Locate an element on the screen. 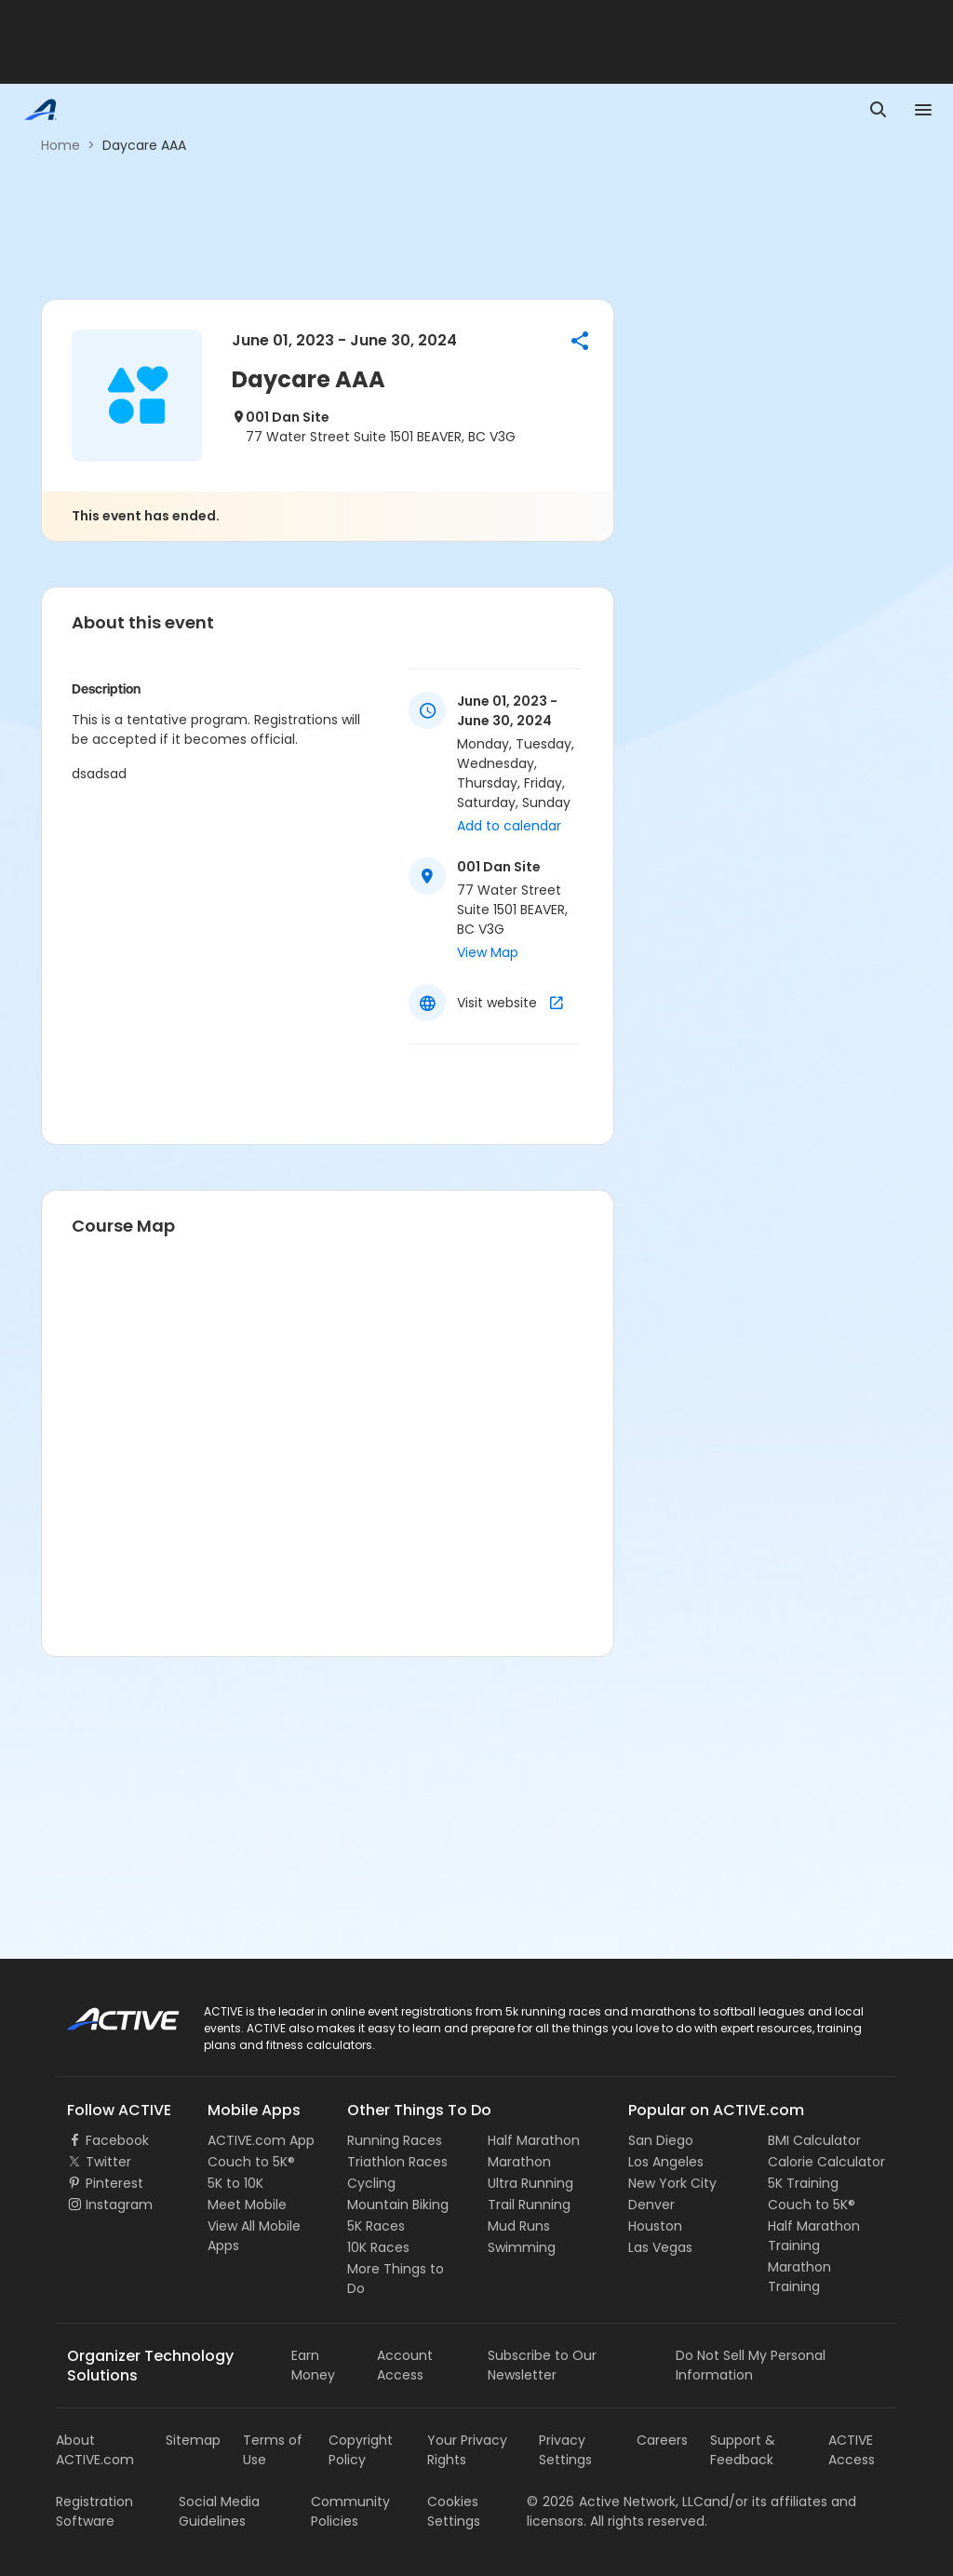  Support & Feedback is located at coordinates (742, 2450).